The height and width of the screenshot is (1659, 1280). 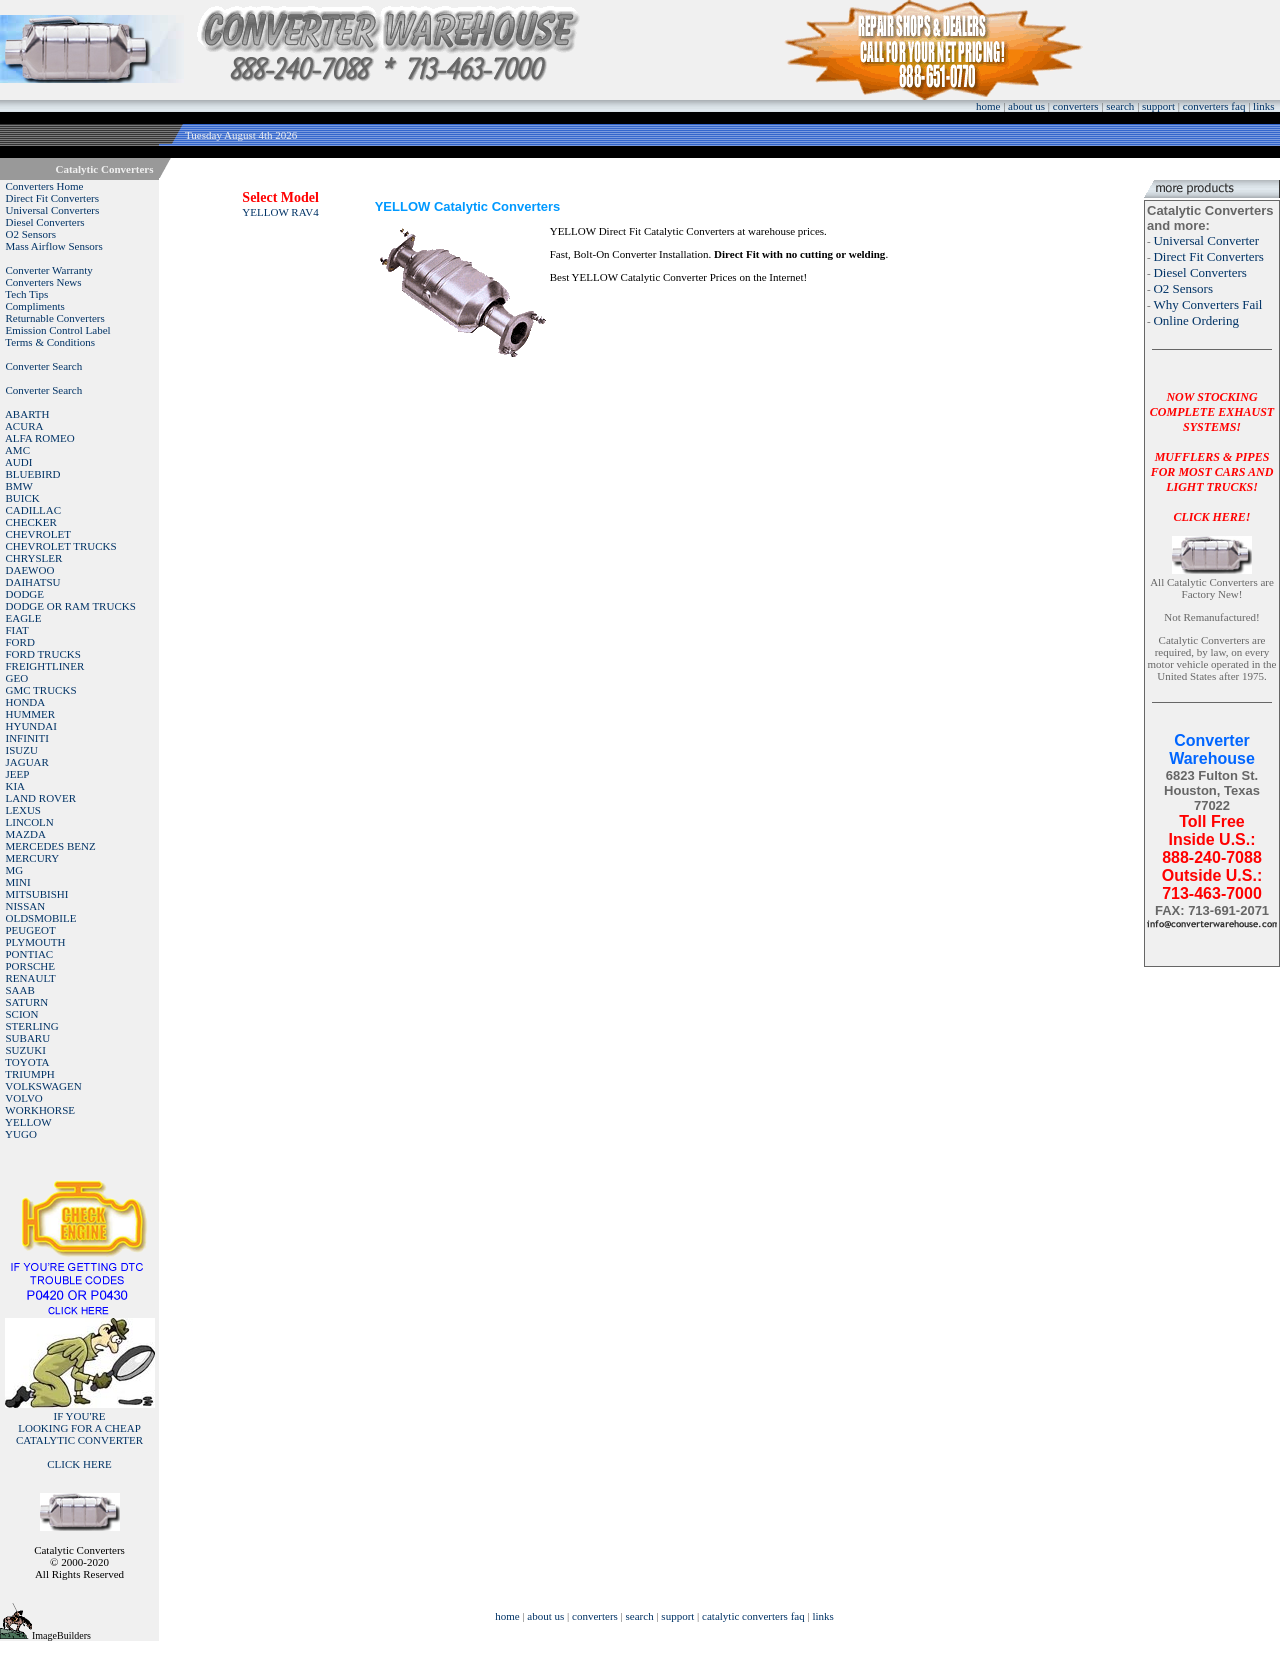 What do you see at coordinates (53, 210) in the screenshot?
I see `Universal Converters` at bounding box center [53, 210].